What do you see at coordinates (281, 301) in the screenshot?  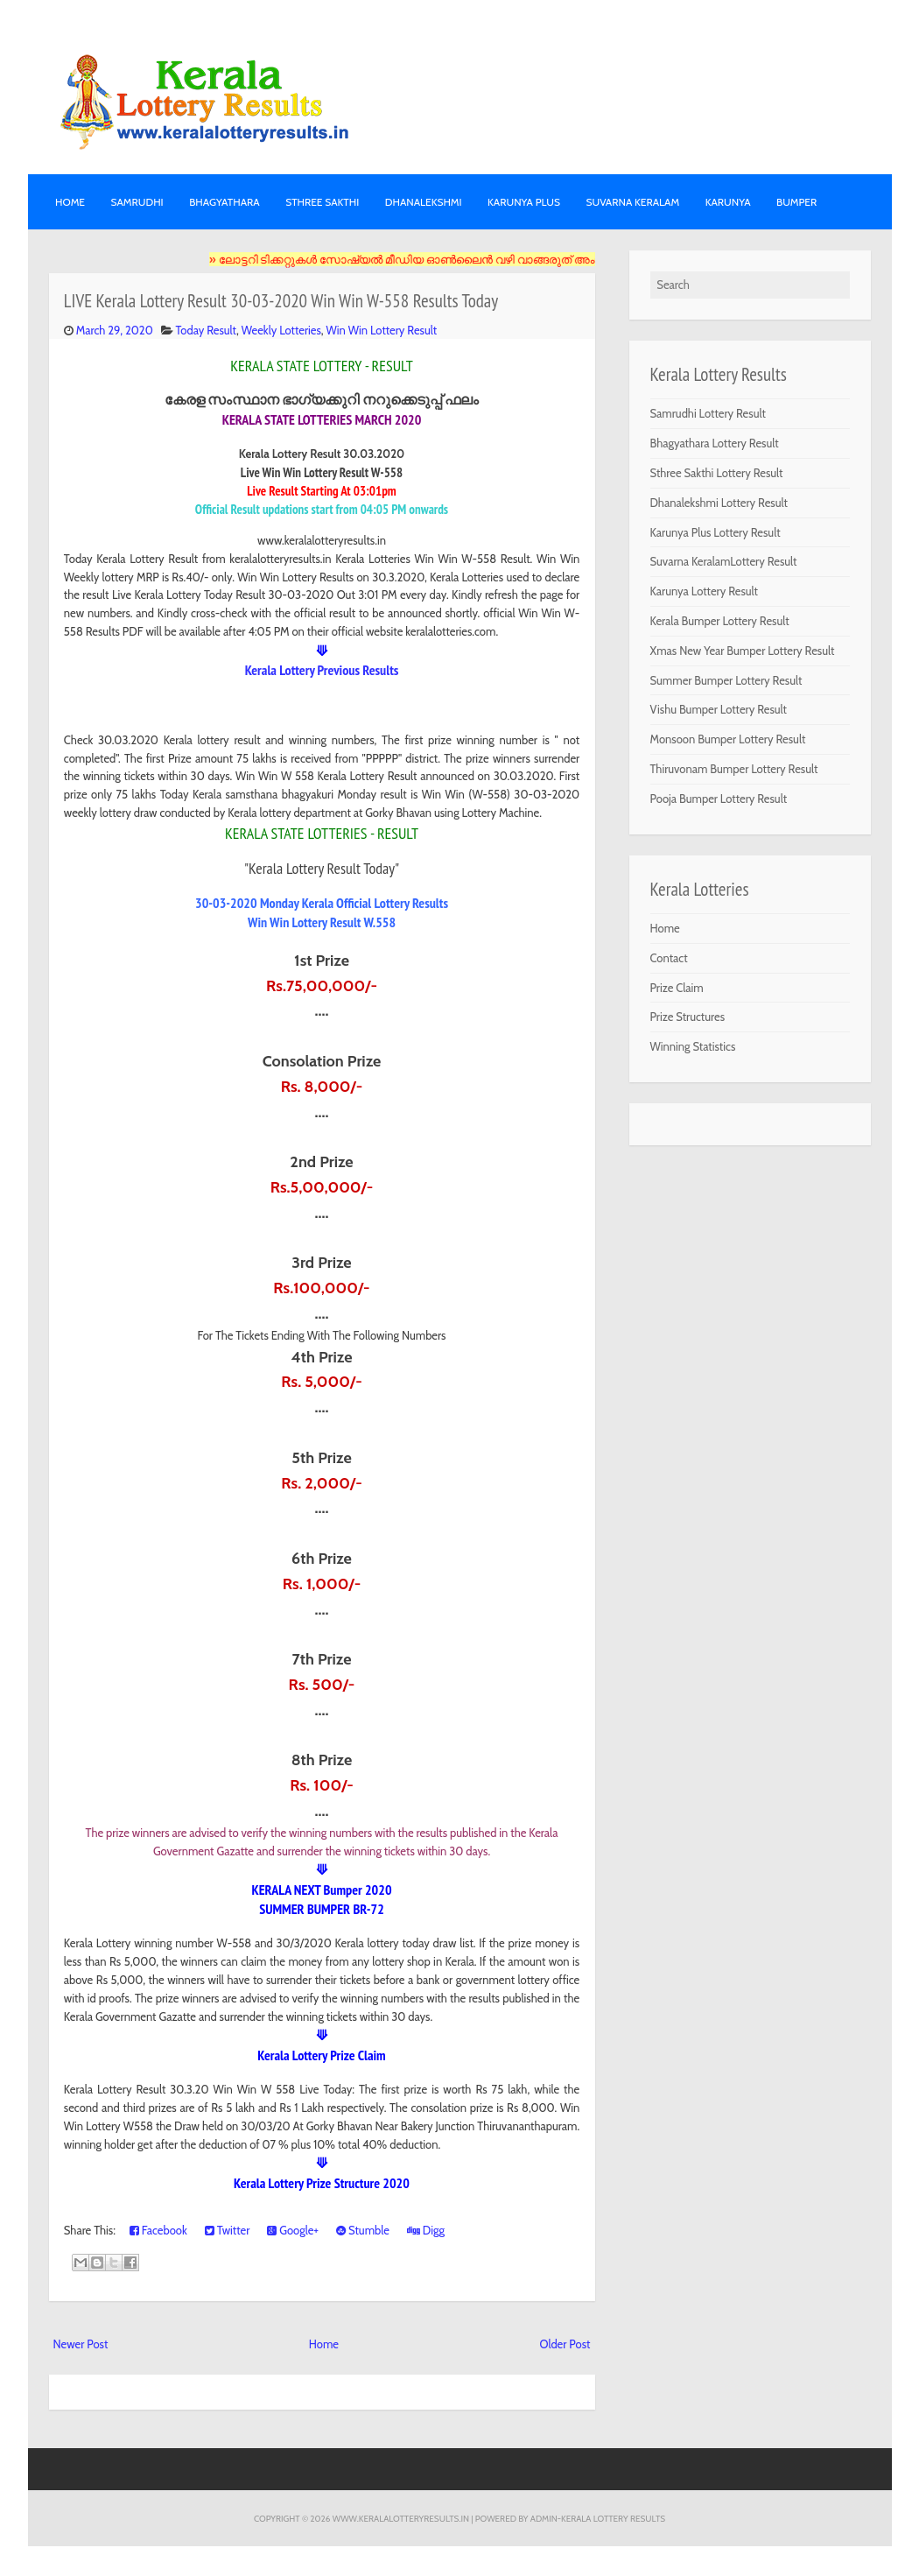 I see `LIVE Kerala Lottery Result 30-03-2020 Win Win W-558 Results Today` at bounding box center [281, 301].